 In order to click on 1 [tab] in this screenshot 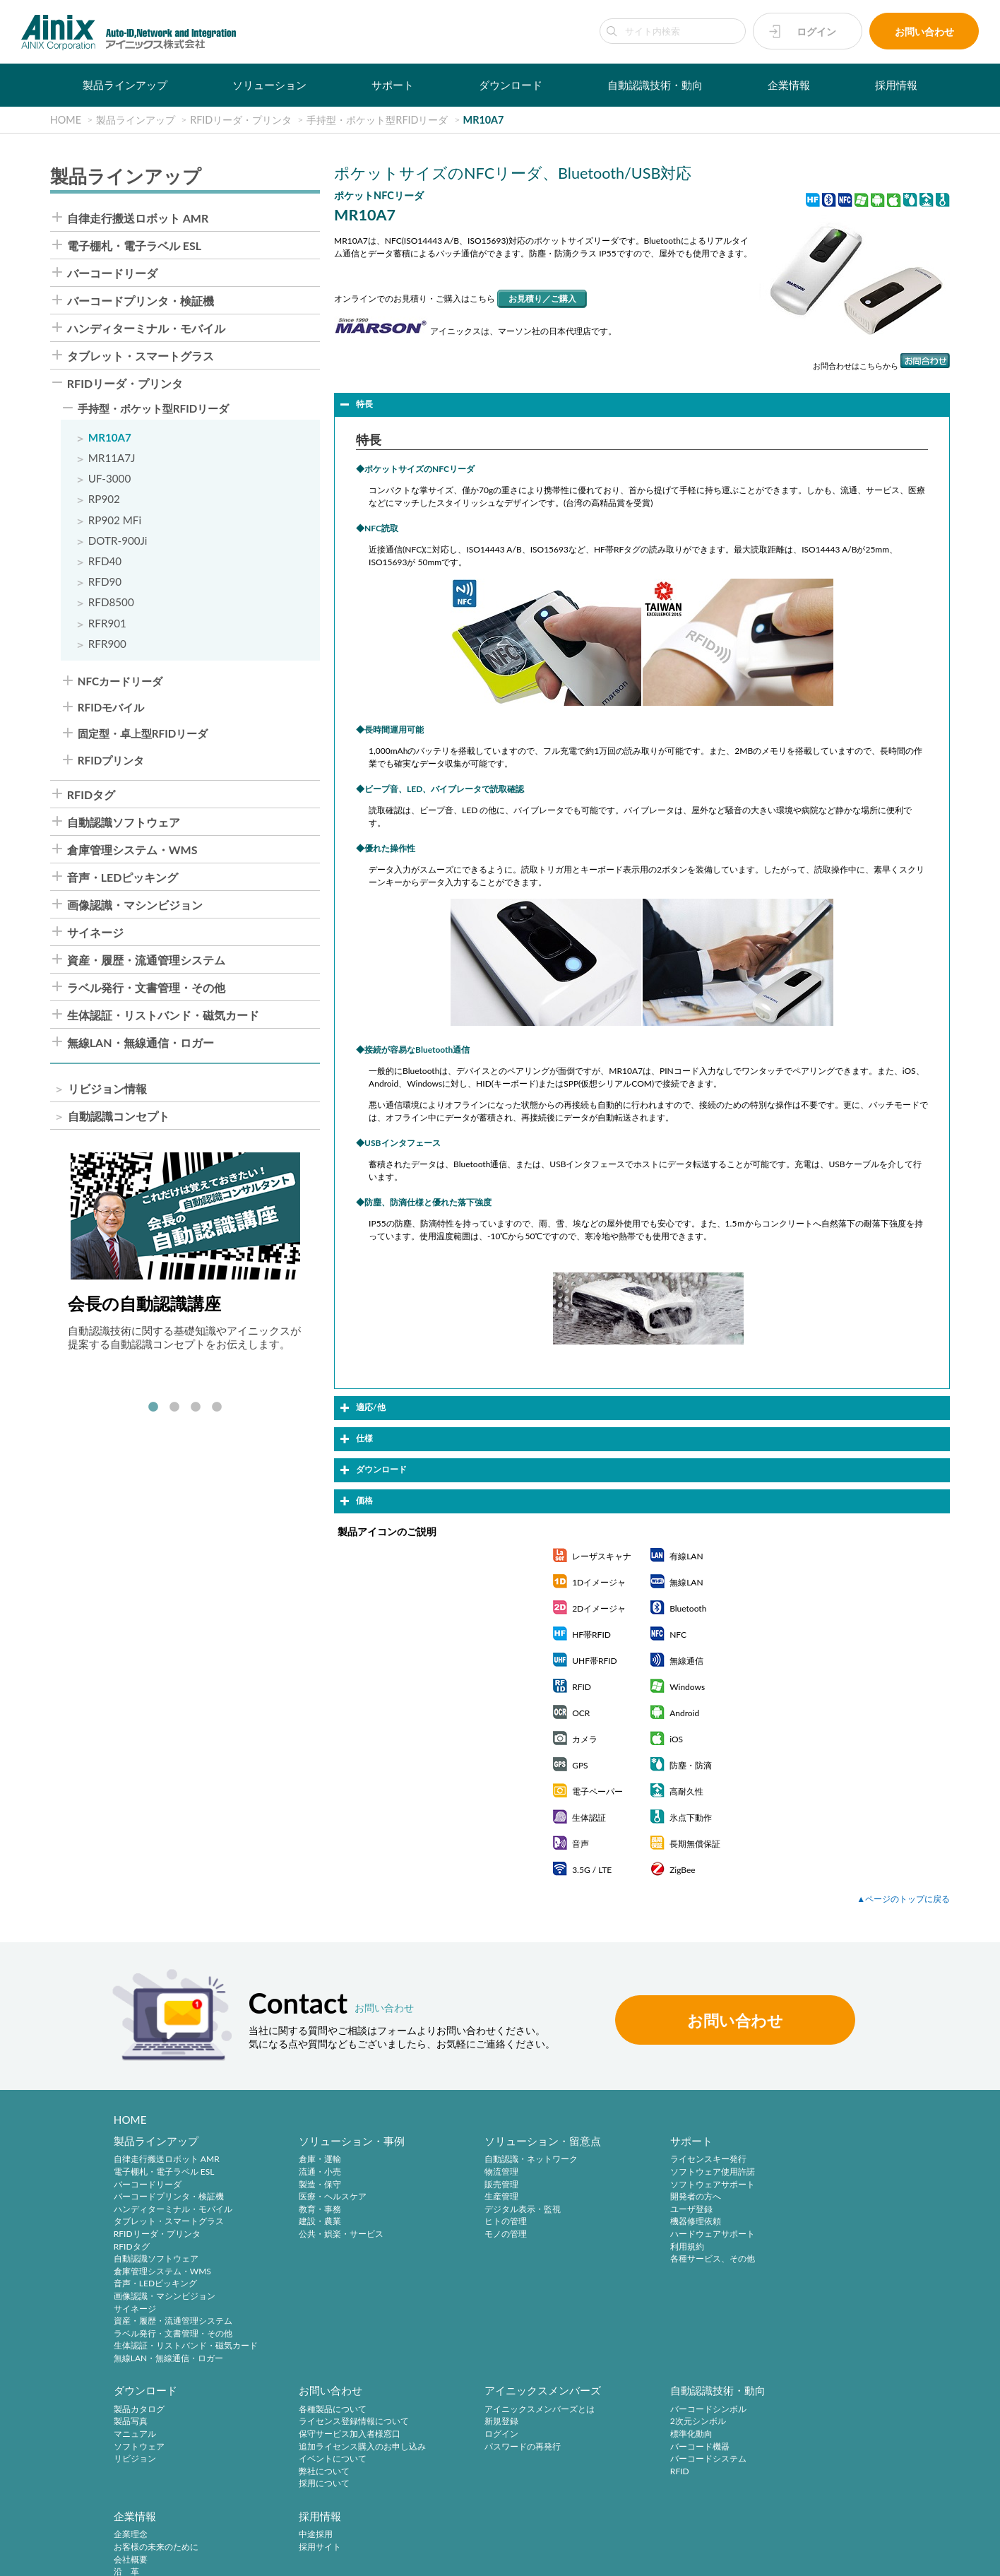, I will do `click(153, 1407)`.